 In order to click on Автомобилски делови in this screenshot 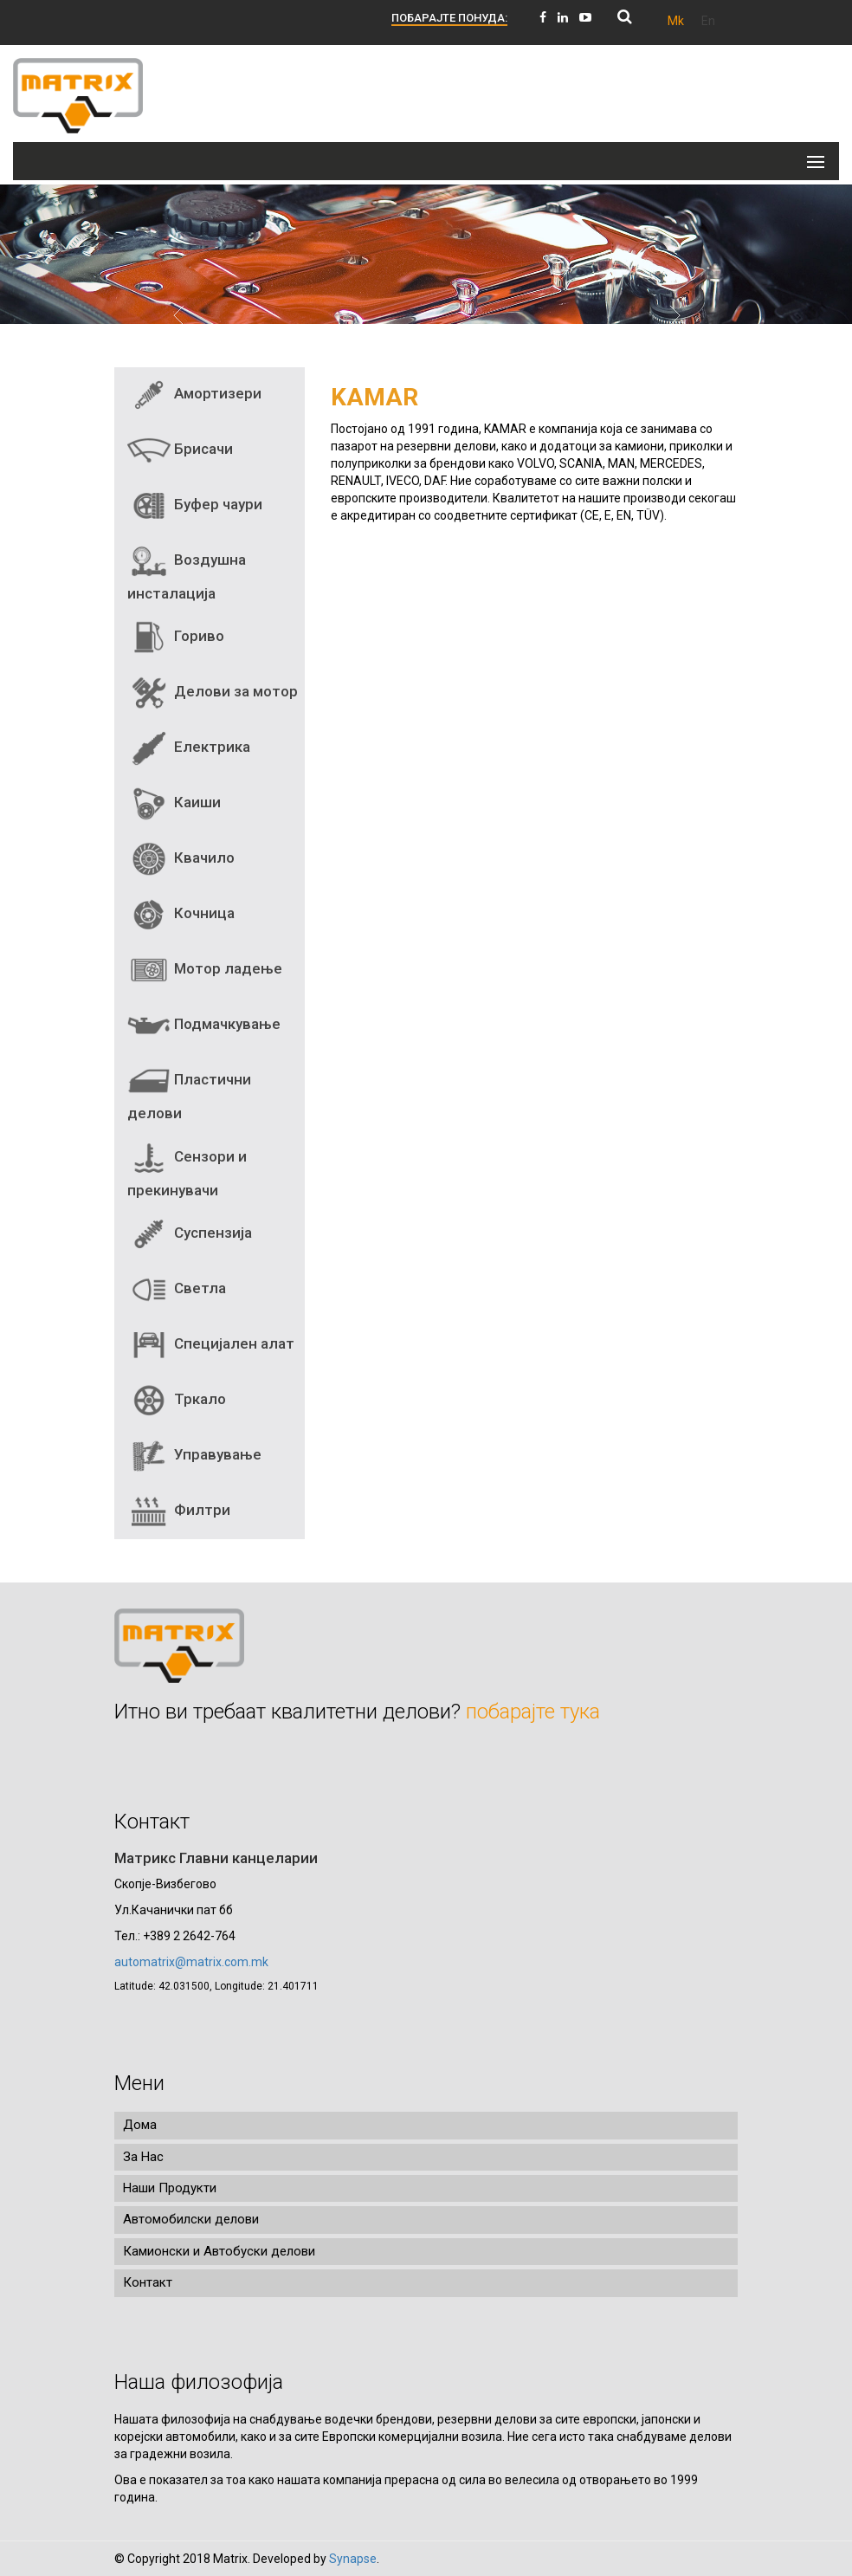, I will do `click(191, 2219)`.